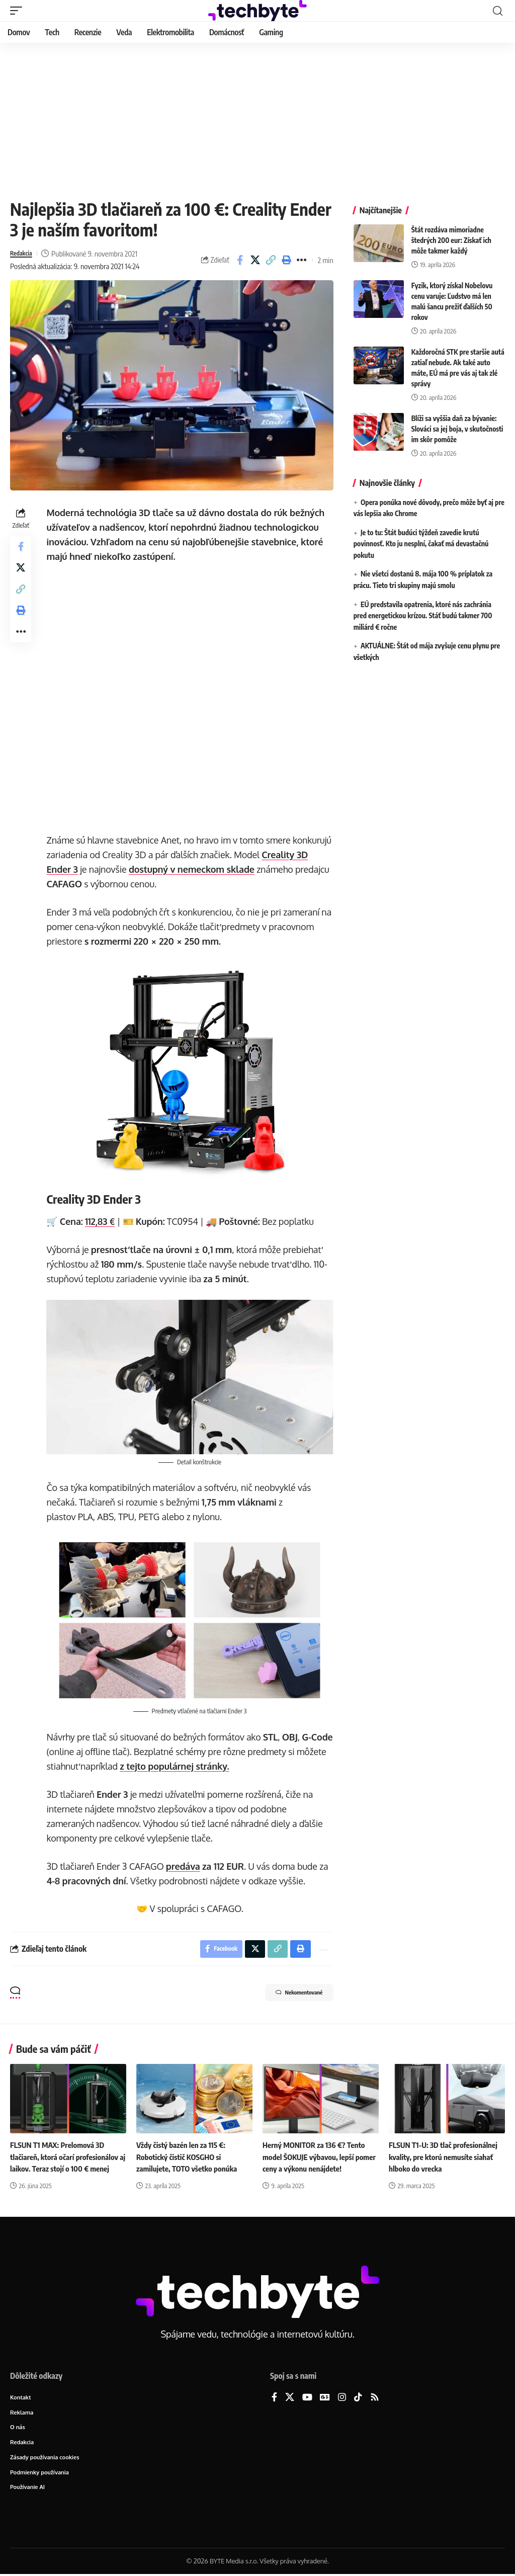  What do you see at coordinates (18, 11) in the screenshot?
I see `[button]` at bounding box center [18, 11].